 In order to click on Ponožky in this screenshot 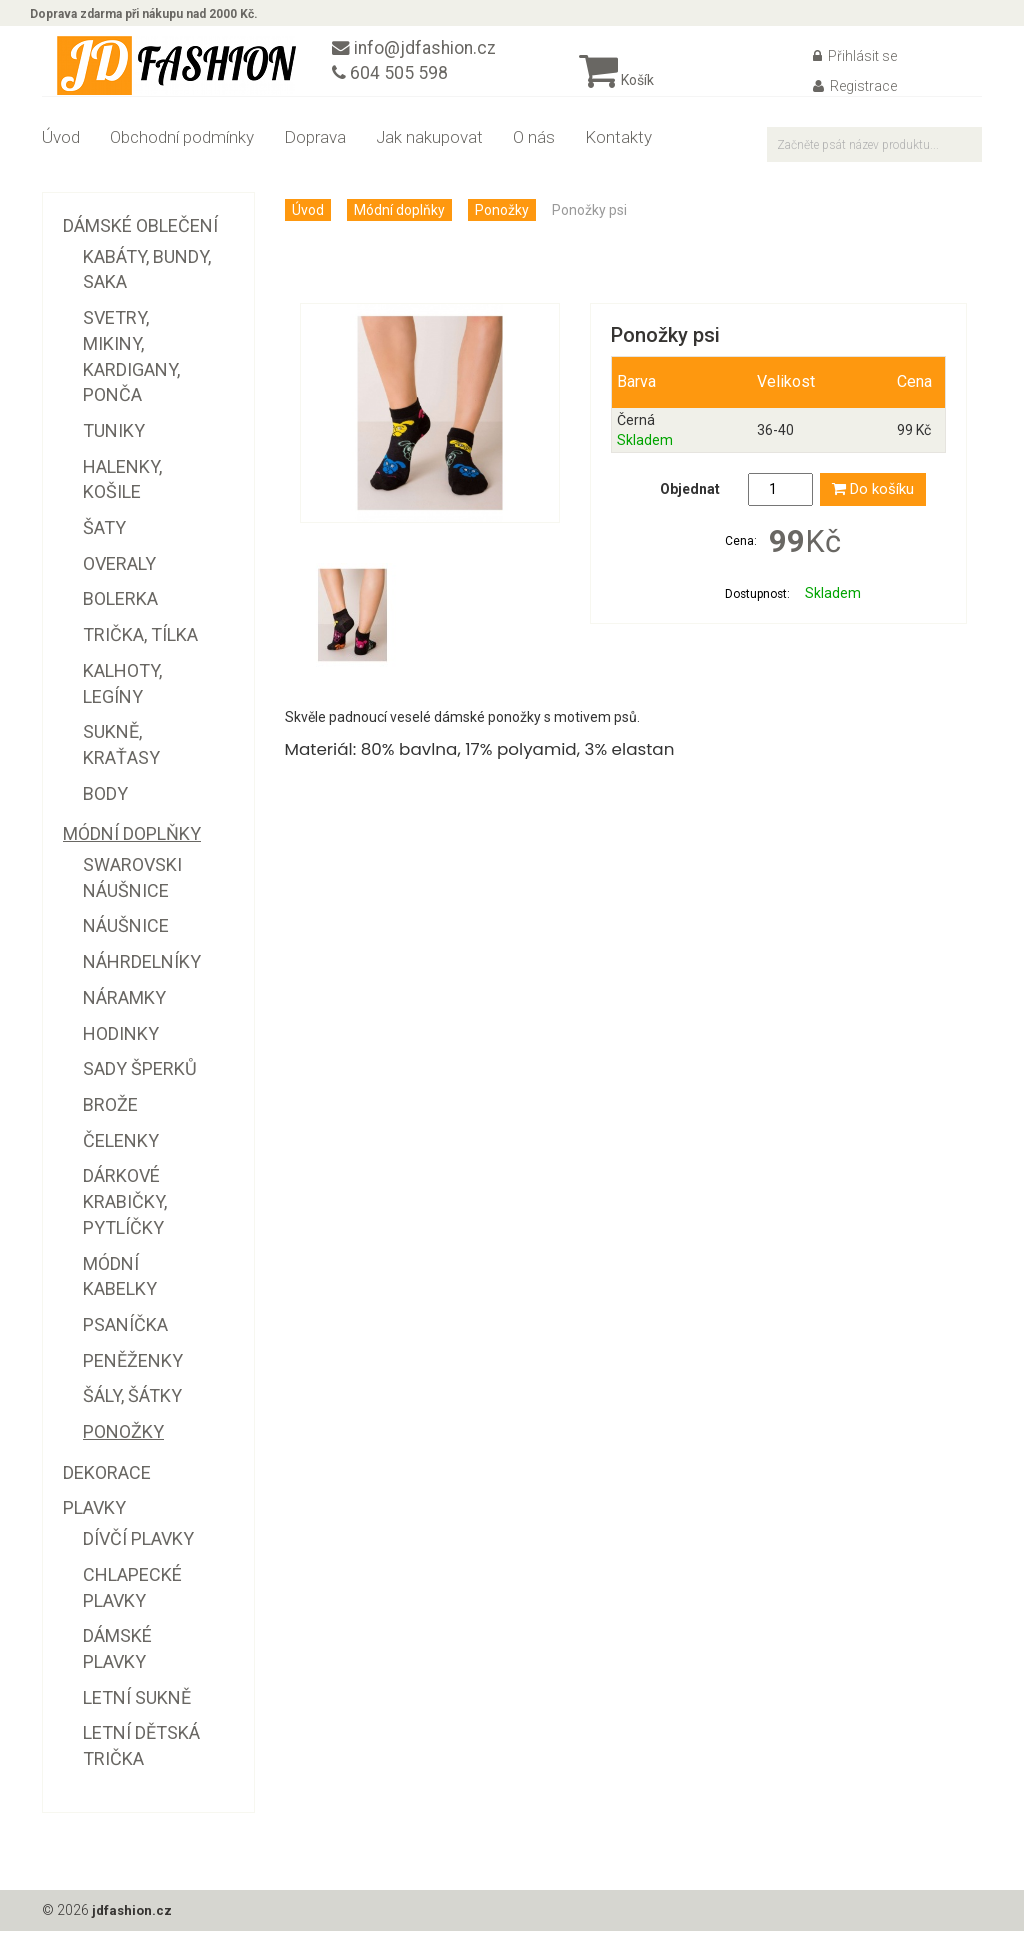, I will do `click(502, 221)`.